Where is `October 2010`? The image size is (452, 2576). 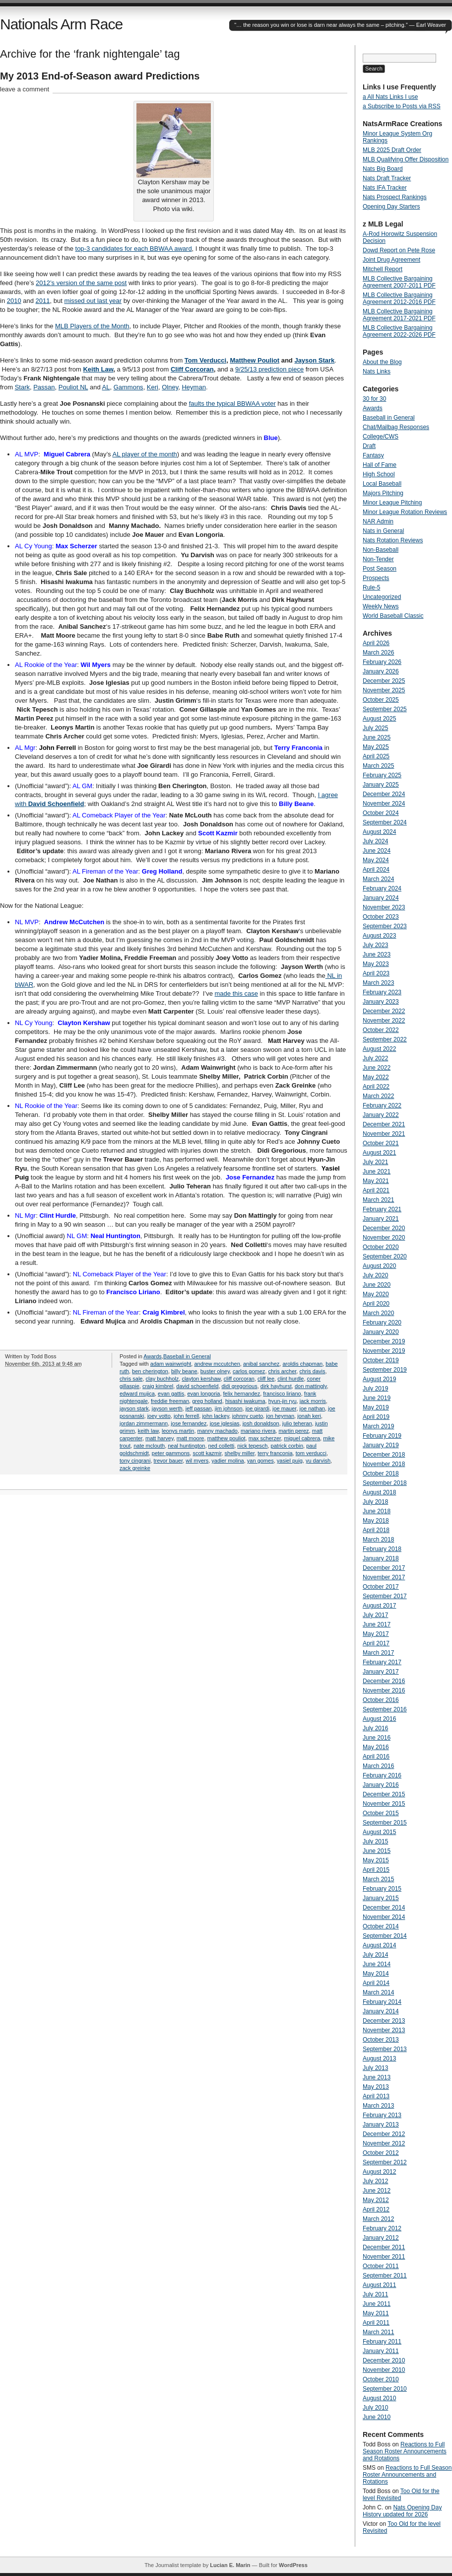 October 2010 is located at coordinates (381, 2379).